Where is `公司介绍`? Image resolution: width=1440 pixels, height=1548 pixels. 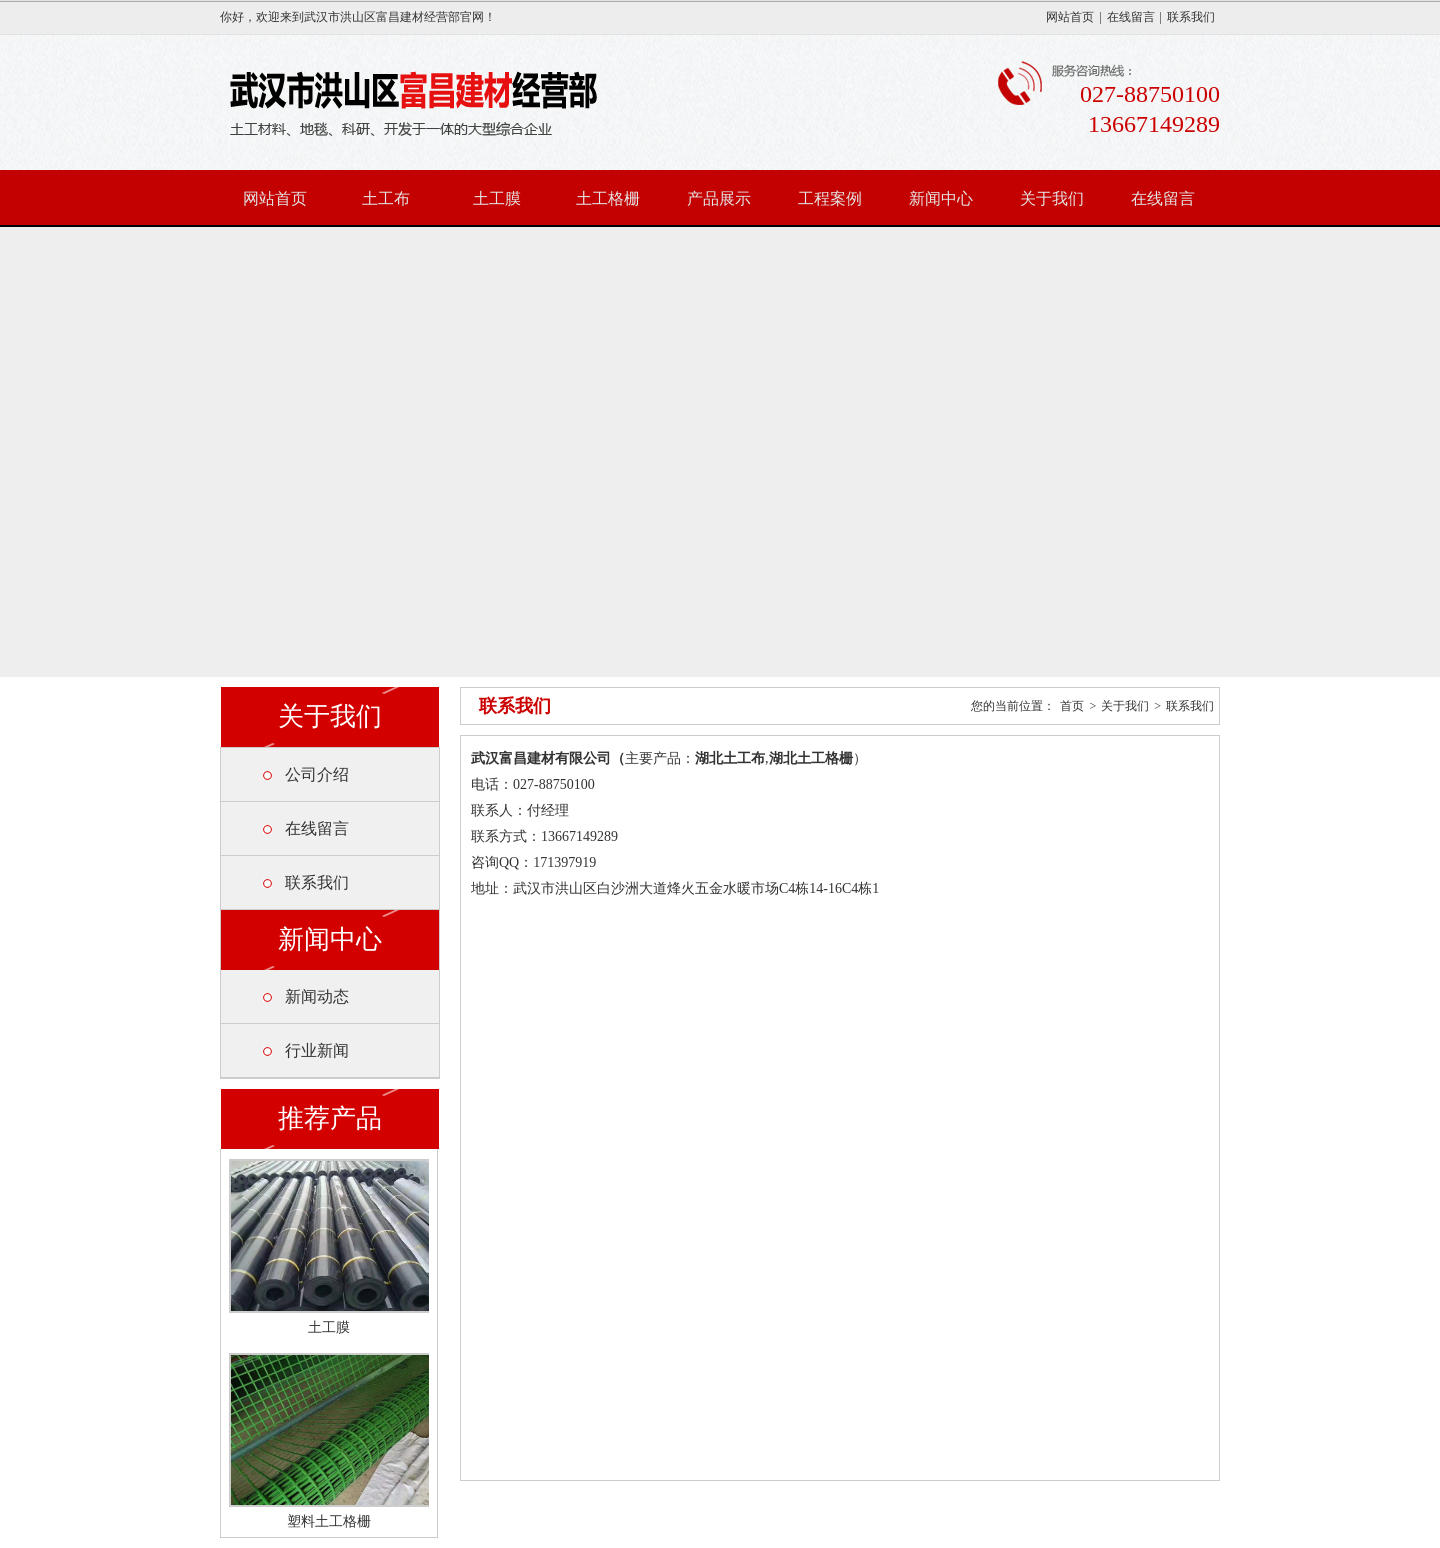
公司介绍 is located at coordinates (317, 774).